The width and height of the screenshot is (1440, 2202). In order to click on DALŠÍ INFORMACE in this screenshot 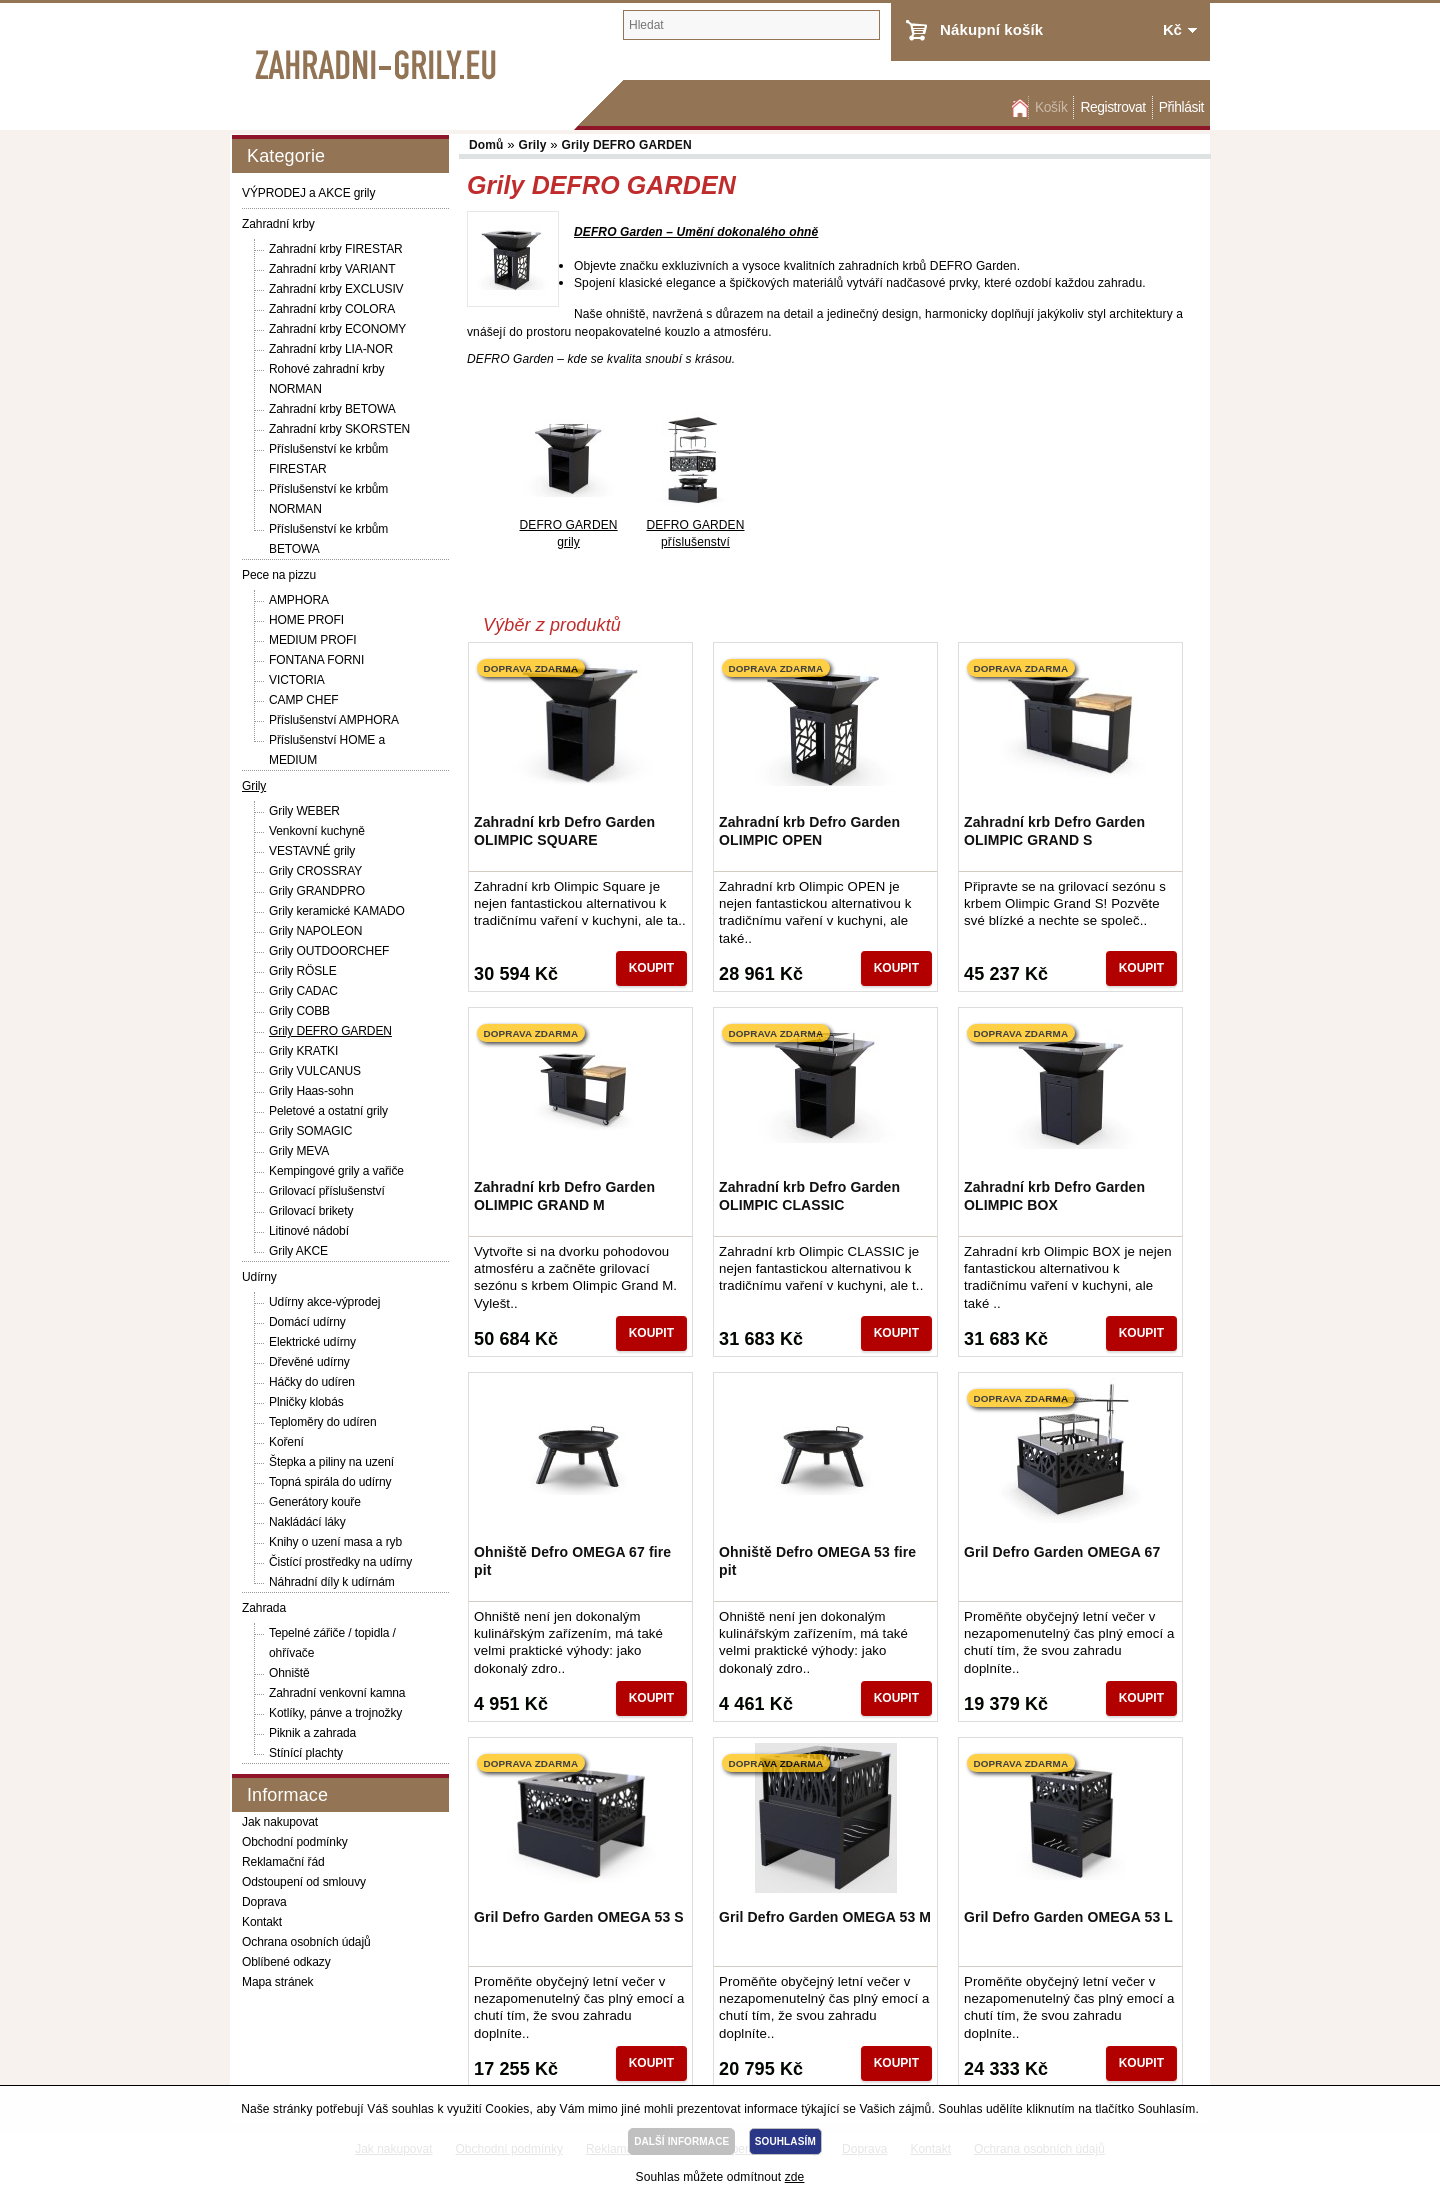, I will do `click(681, 2141)`.